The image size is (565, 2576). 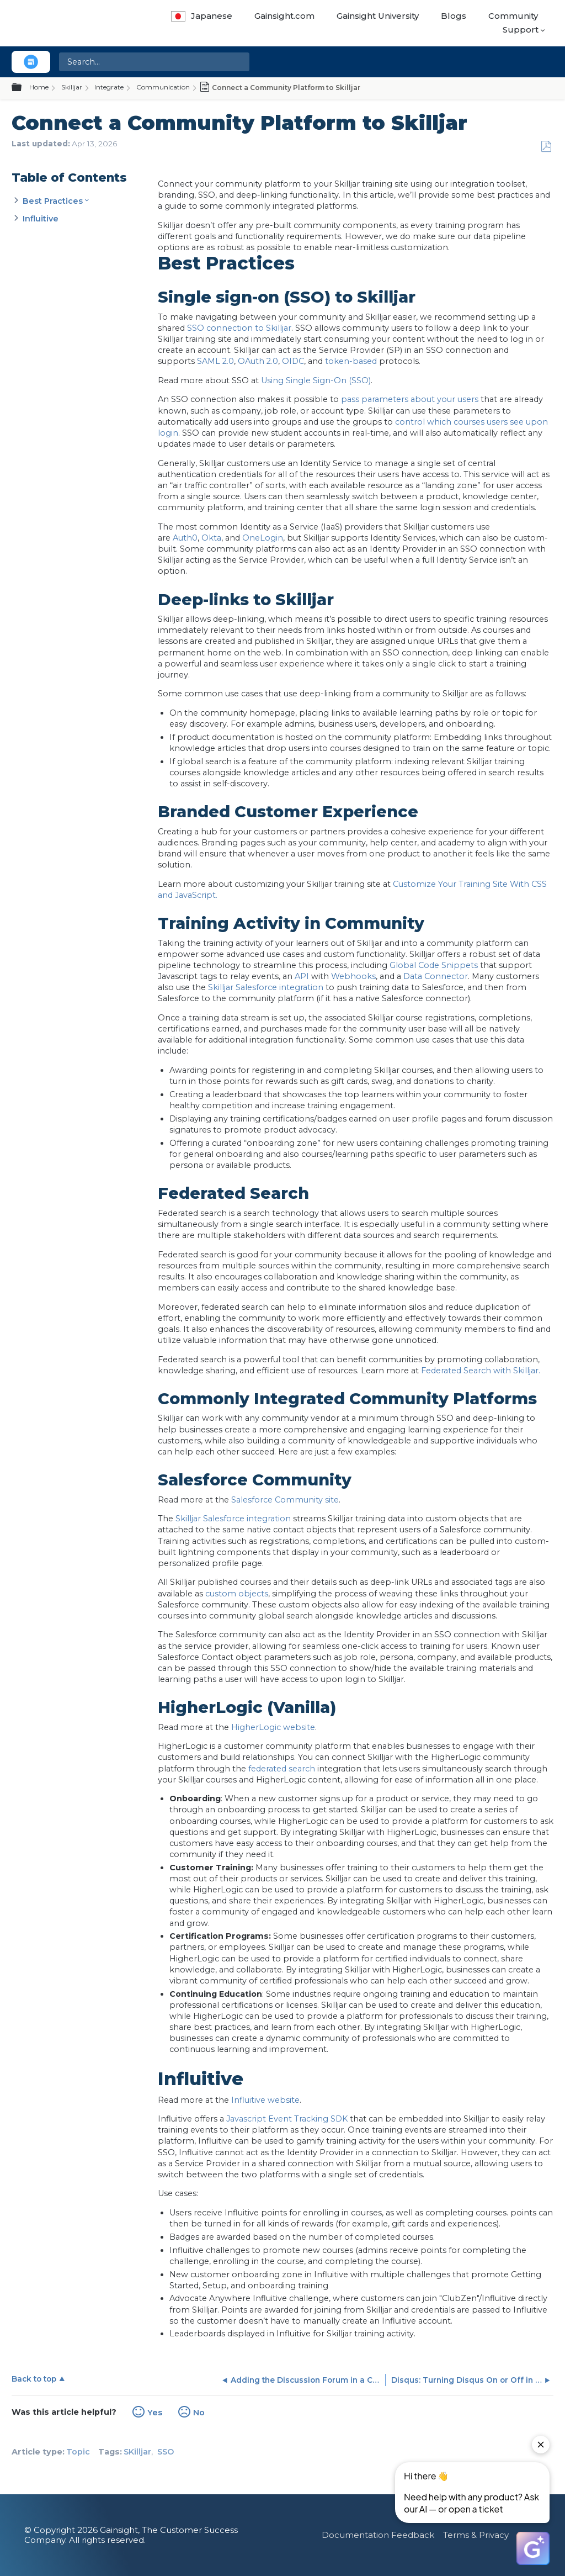 I want to click on Support, so click(x=521, y=29).